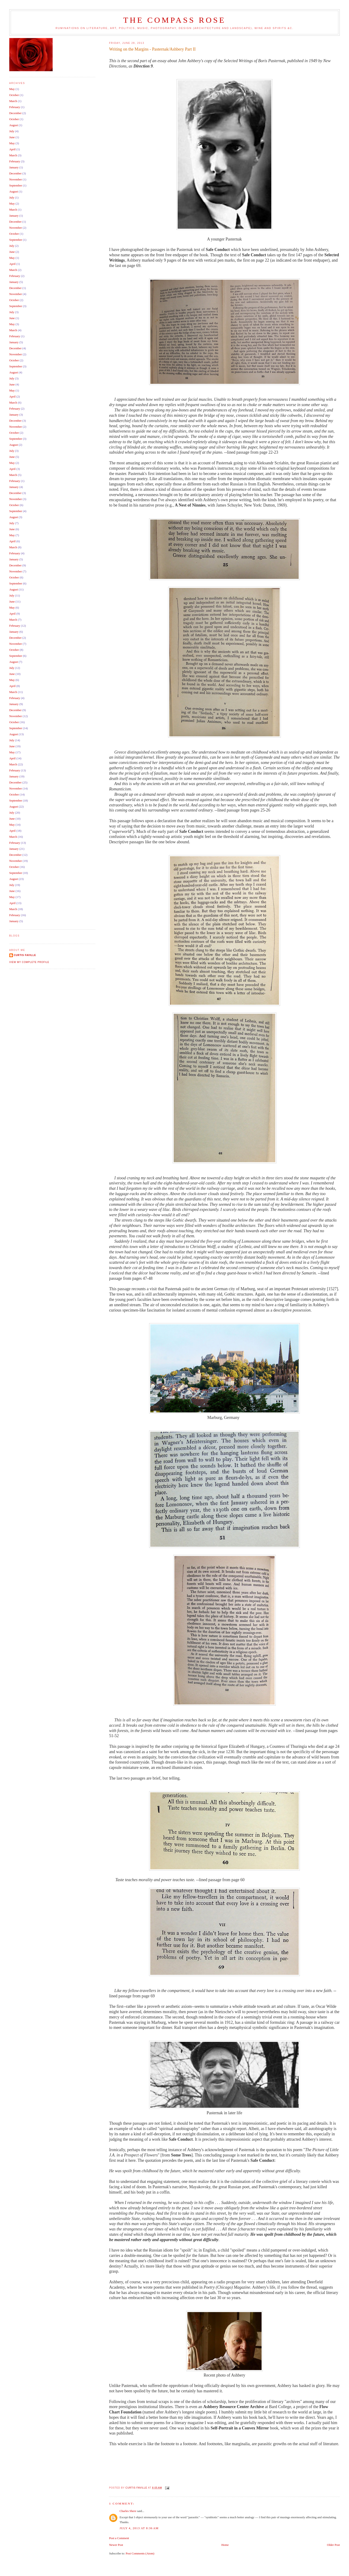 This screenshot has height=2576, width=349. I want to click on View my complete profile, so click(29, 962).